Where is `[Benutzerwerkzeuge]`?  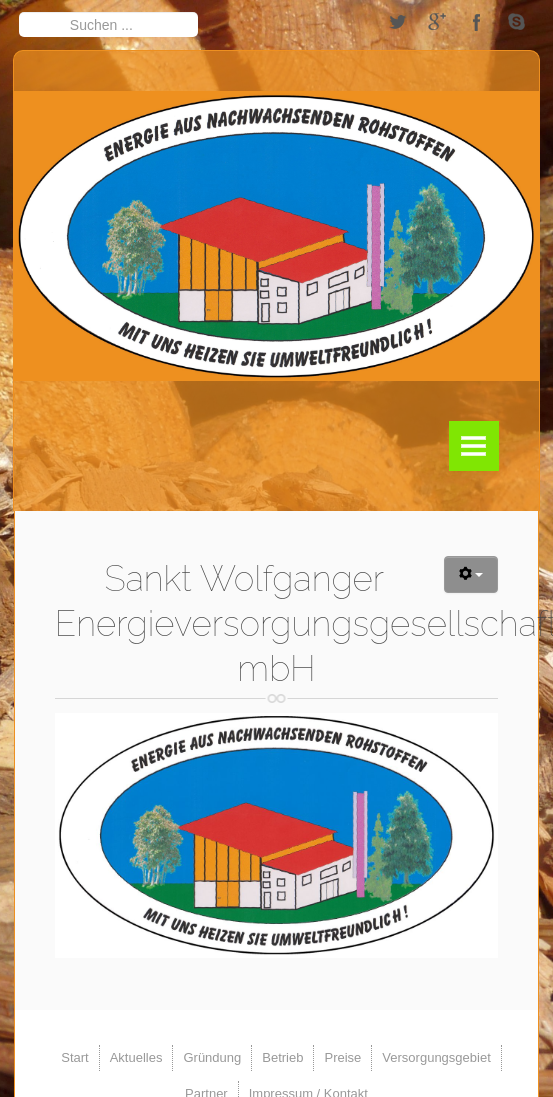
[Benutzerwerkzeuge] is located at coordinates (471, 574).